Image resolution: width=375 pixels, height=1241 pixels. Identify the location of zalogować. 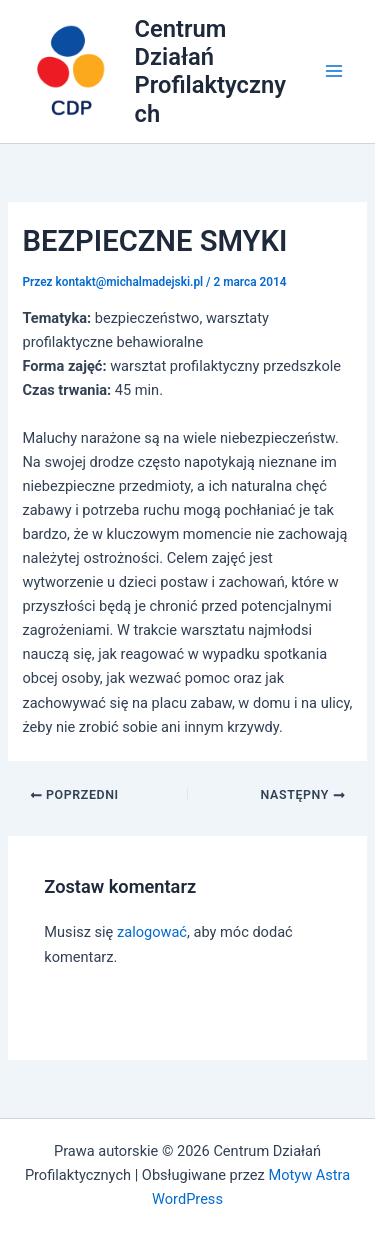
(152, 932).